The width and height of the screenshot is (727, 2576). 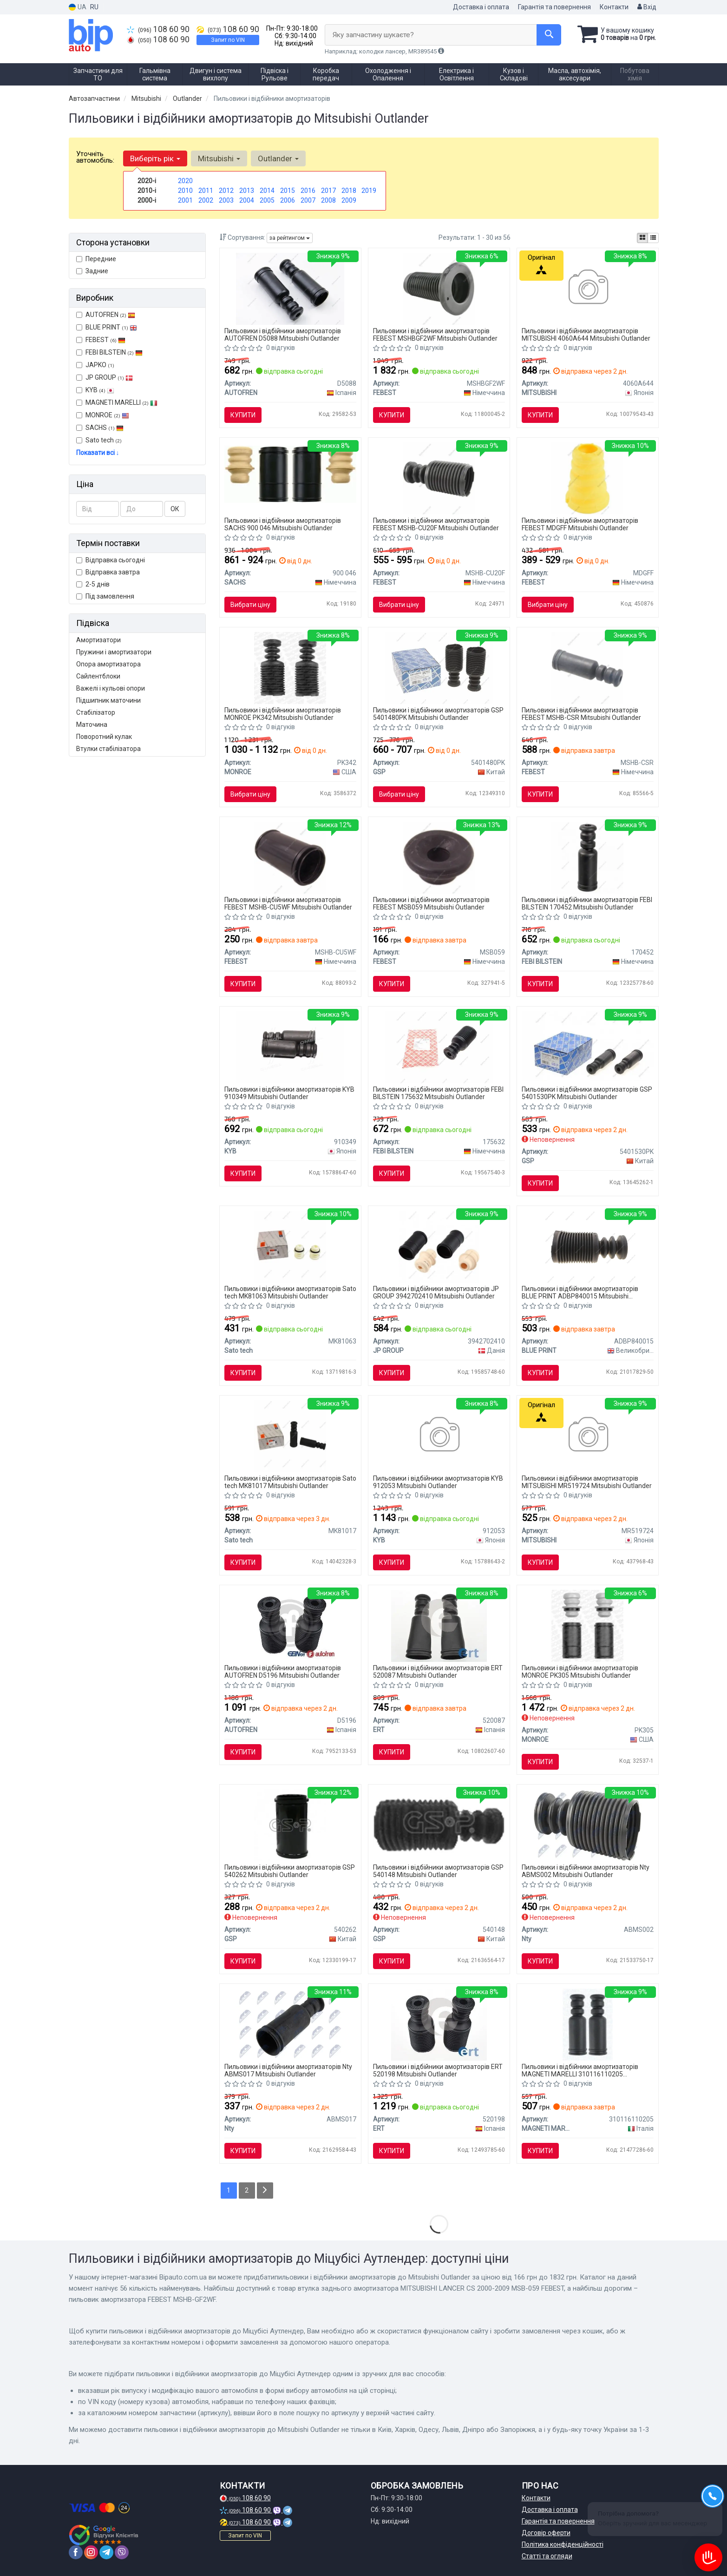 What do you see at coordinates (289, 1093) in the screenshot?
I see `Пильовики і відбійники амортизаторів KYB 910349 Mitsubishi Outlander` at bounding box center [289, 1093].